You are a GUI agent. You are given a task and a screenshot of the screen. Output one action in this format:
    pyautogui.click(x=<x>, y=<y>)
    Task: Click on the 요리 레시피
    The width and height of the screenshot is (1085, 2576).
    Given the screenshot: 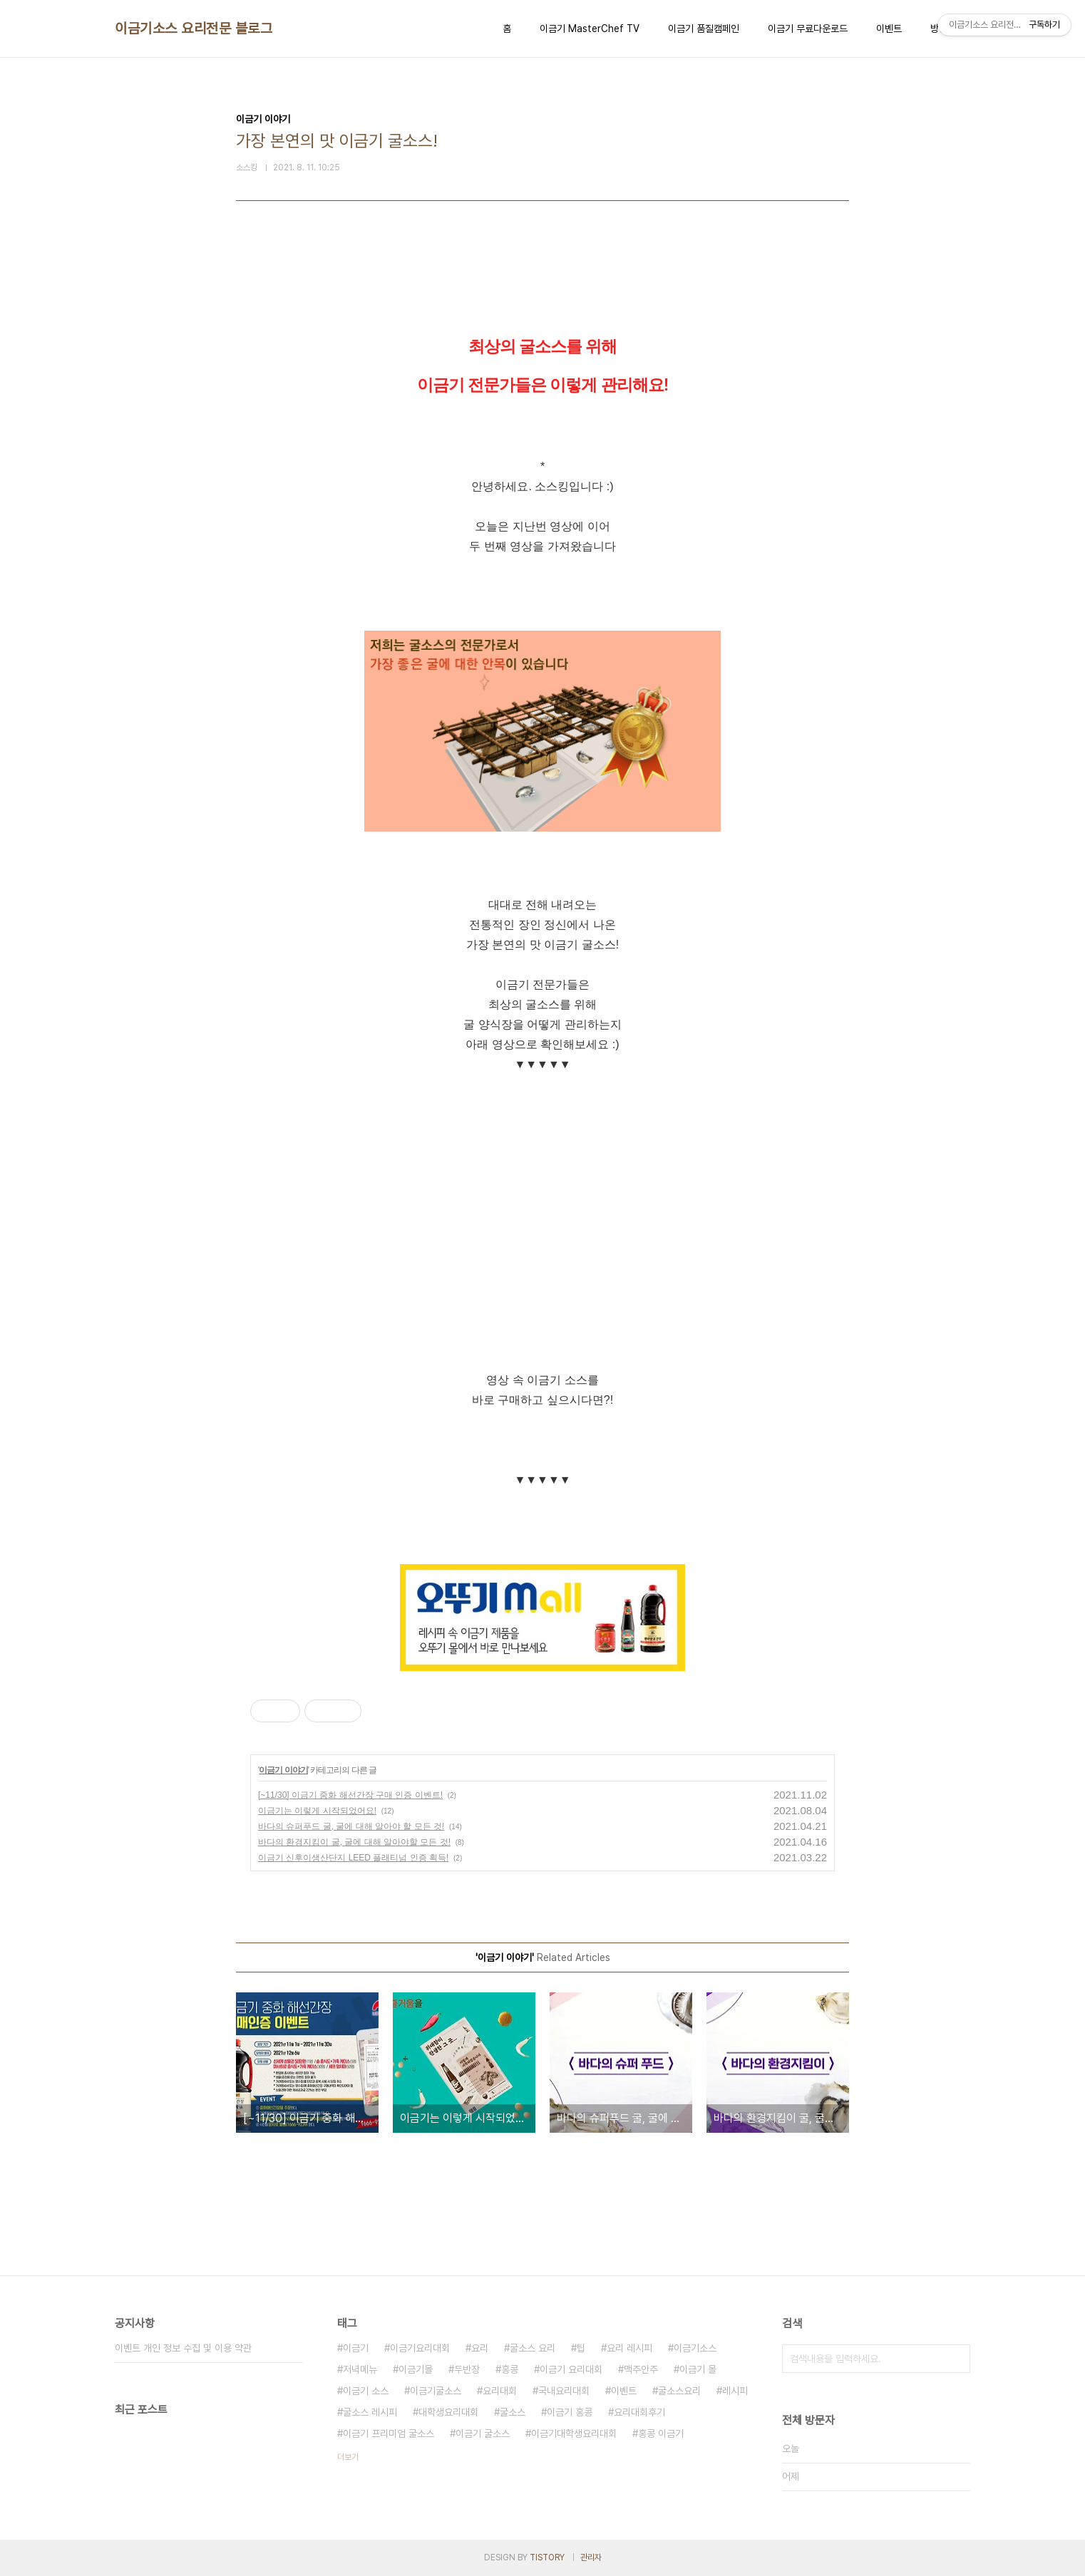 What is the action you would take?
    pyautogui.click(x=629, y=2348)
    